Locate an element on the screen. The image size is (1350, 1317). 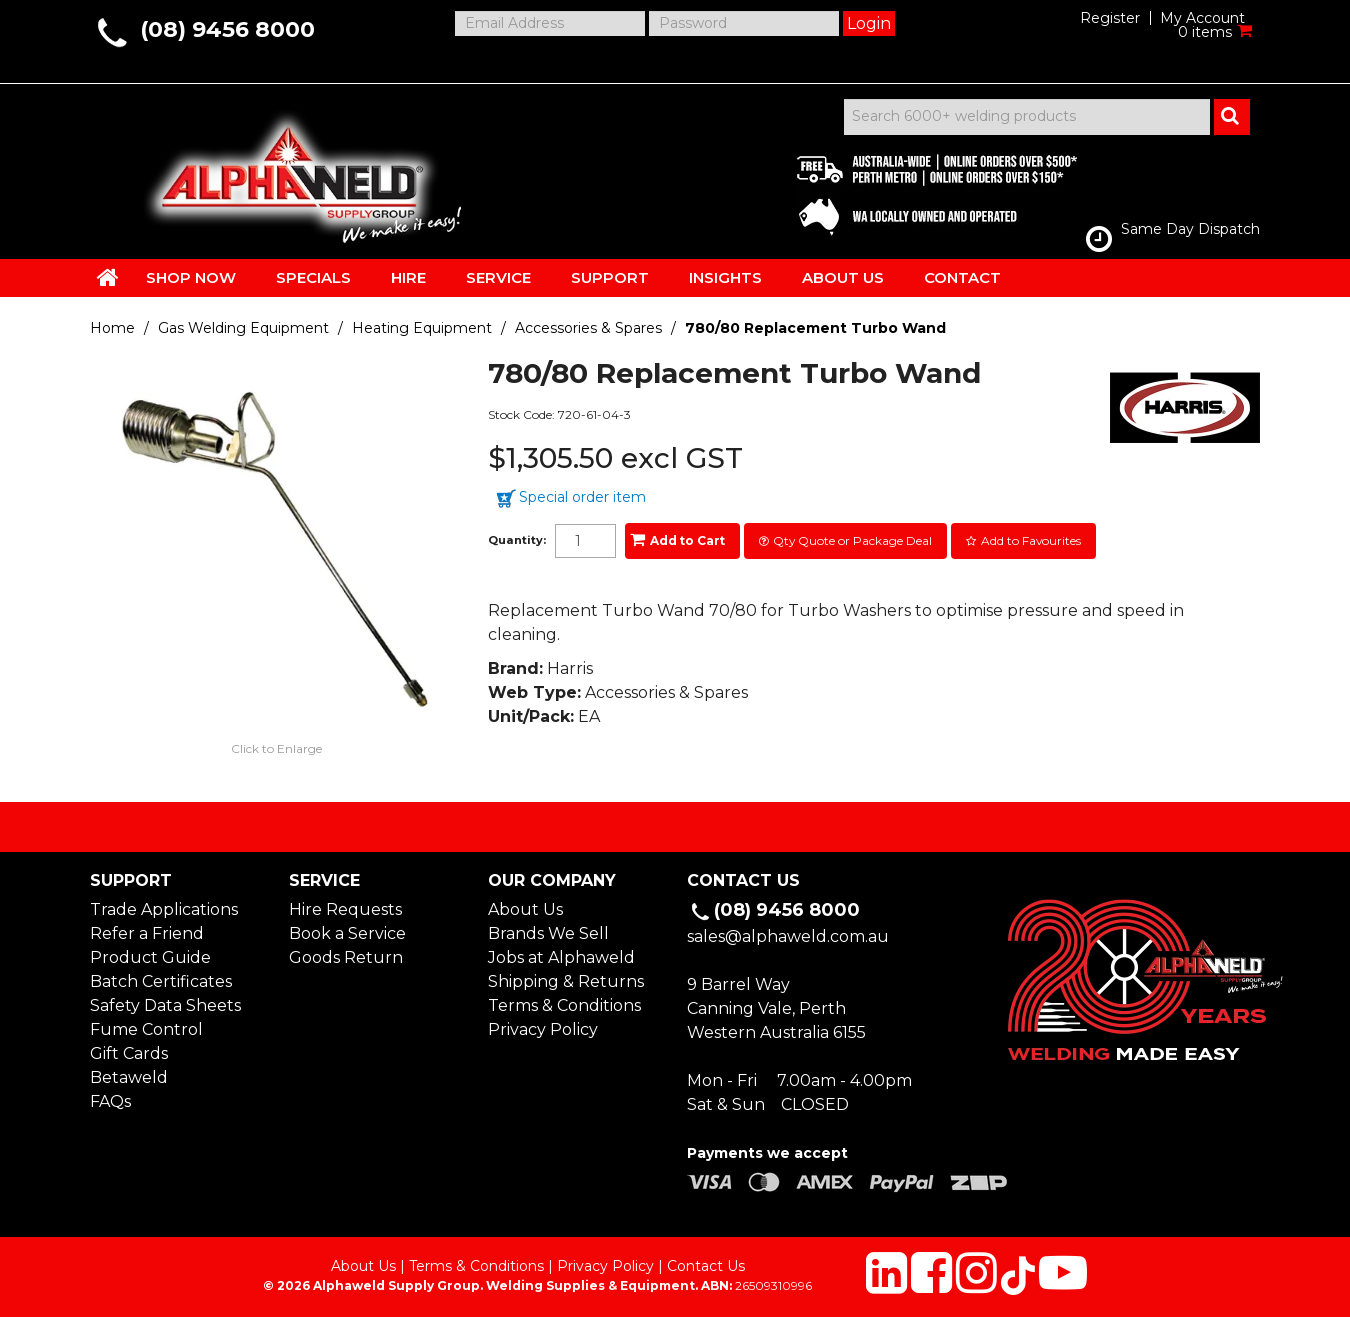
Gift Cards is located at coordinates (129, 1053).